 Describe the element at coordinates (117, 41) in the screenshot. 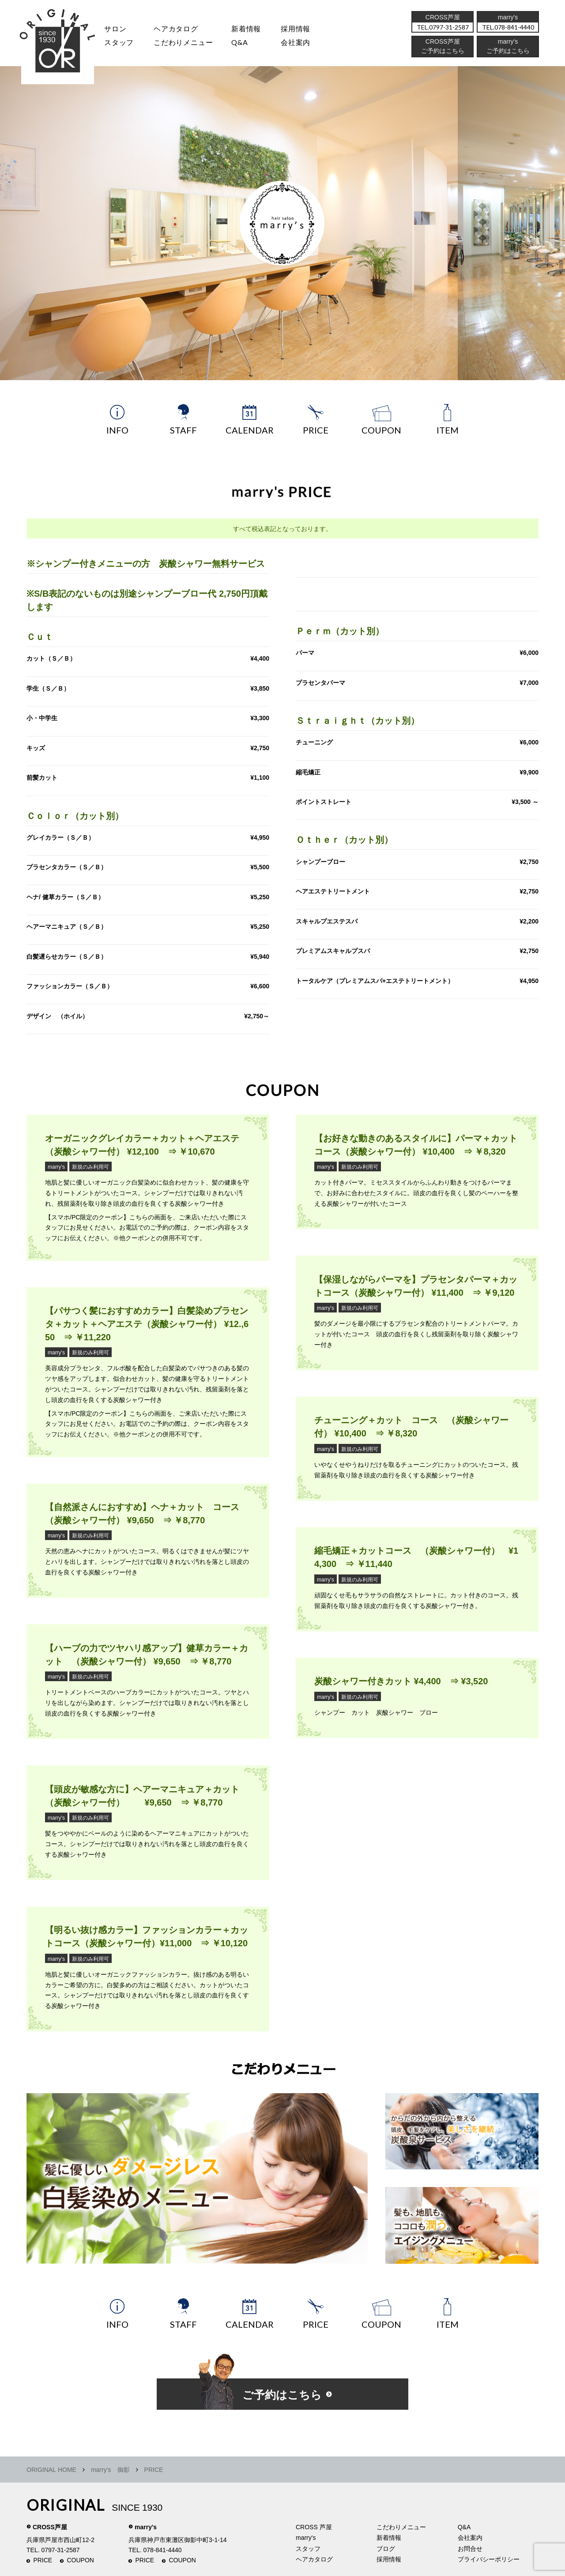

I see `スタッフ` at that location.